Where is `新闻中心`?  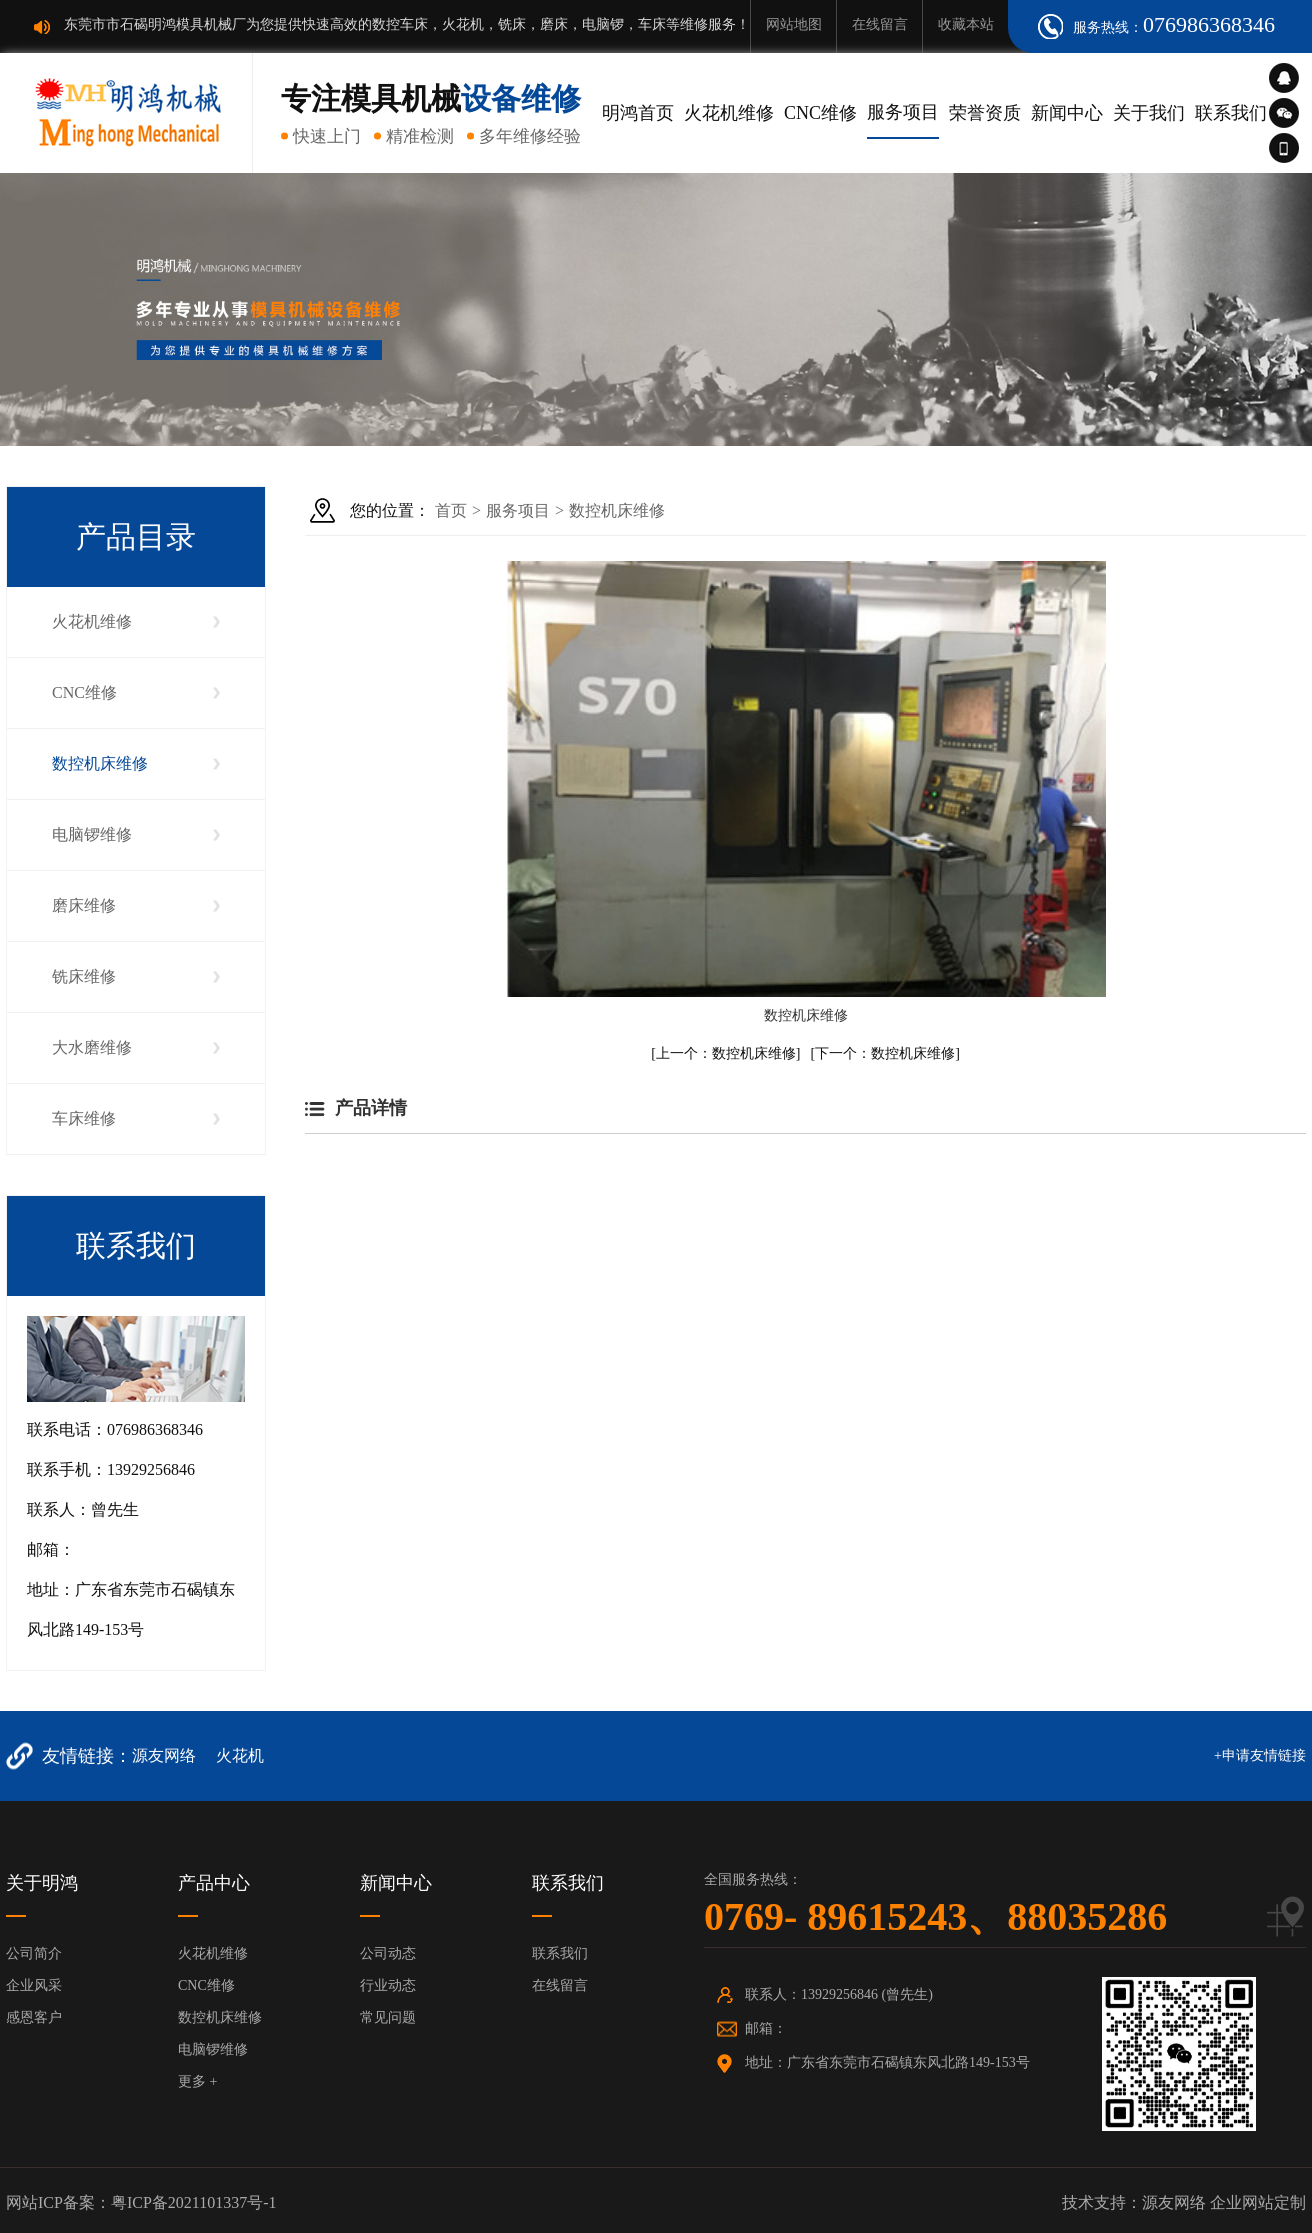 新闻中心 is located at coordinates (1067, 113).